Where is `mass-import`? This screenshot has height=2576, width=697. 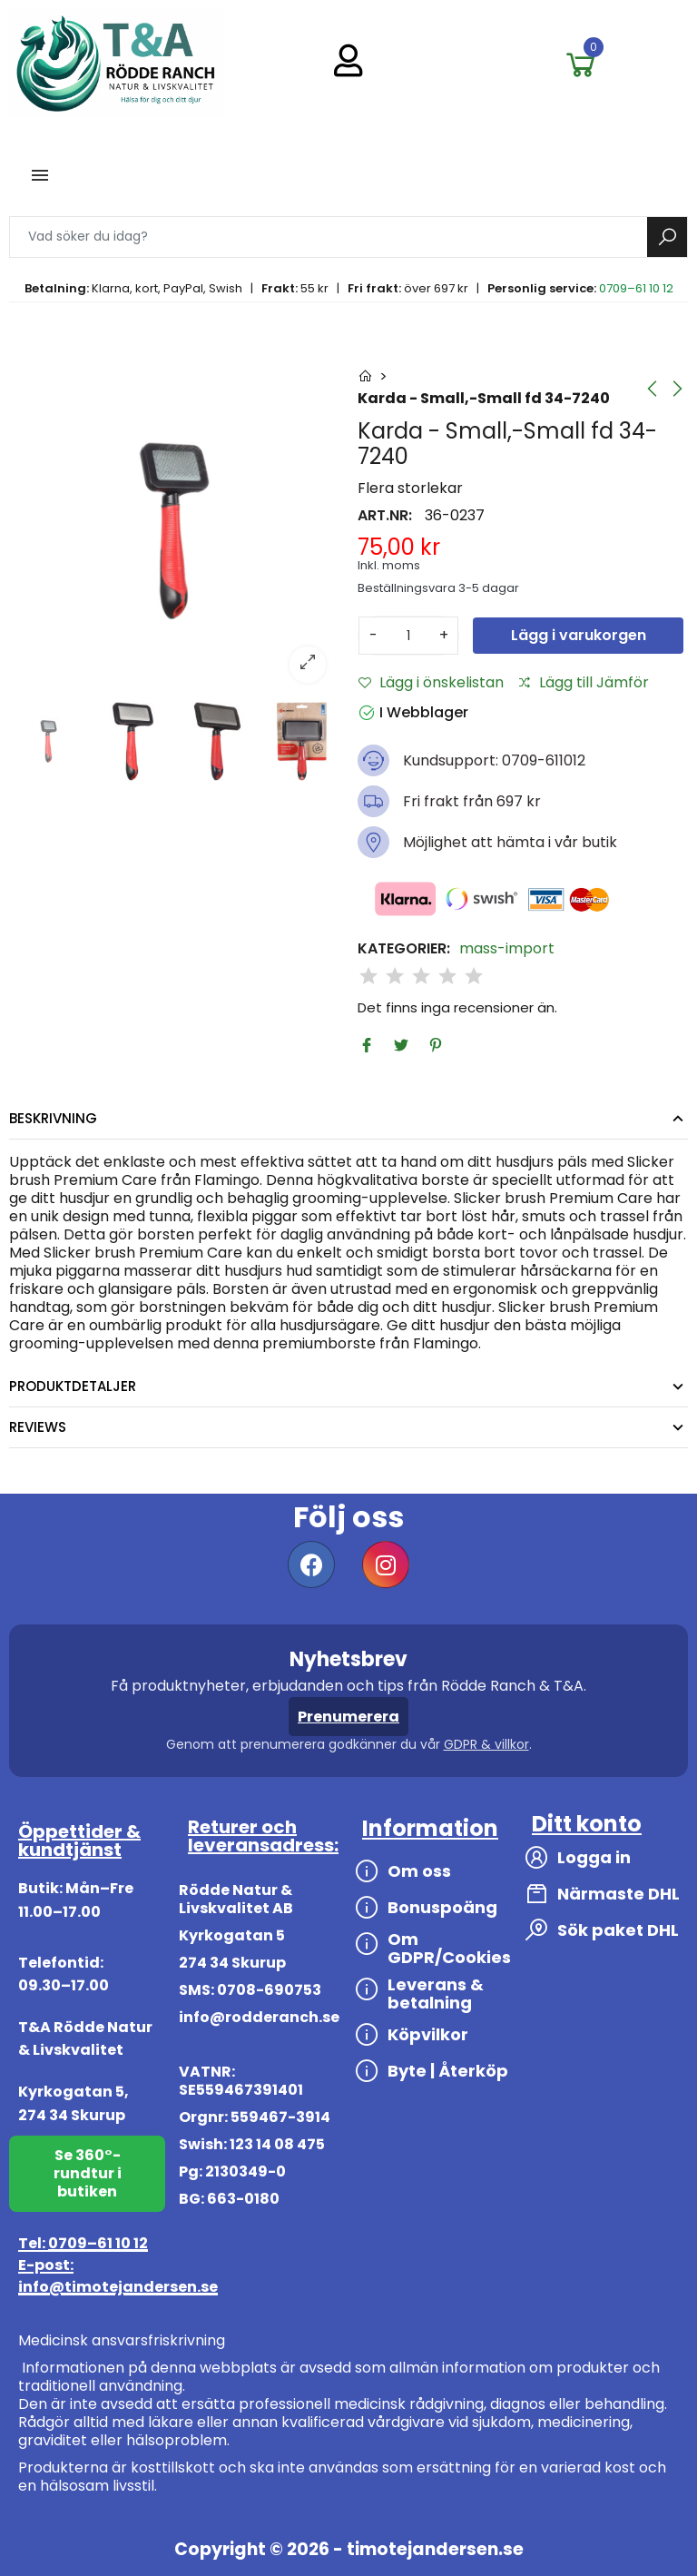 mass-import is located at coordinates (507, 949).